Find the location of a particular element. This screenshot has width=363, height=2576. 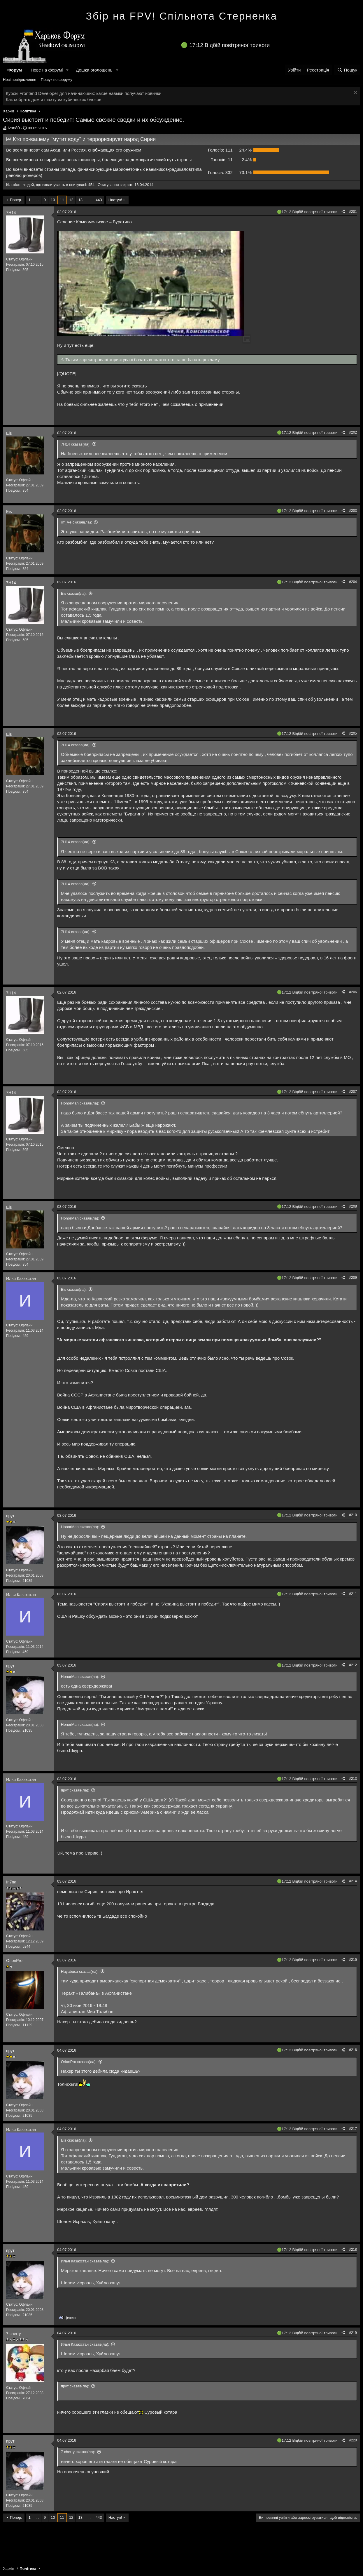

прут сказав(ла): is located at coordinates (75, 1790).